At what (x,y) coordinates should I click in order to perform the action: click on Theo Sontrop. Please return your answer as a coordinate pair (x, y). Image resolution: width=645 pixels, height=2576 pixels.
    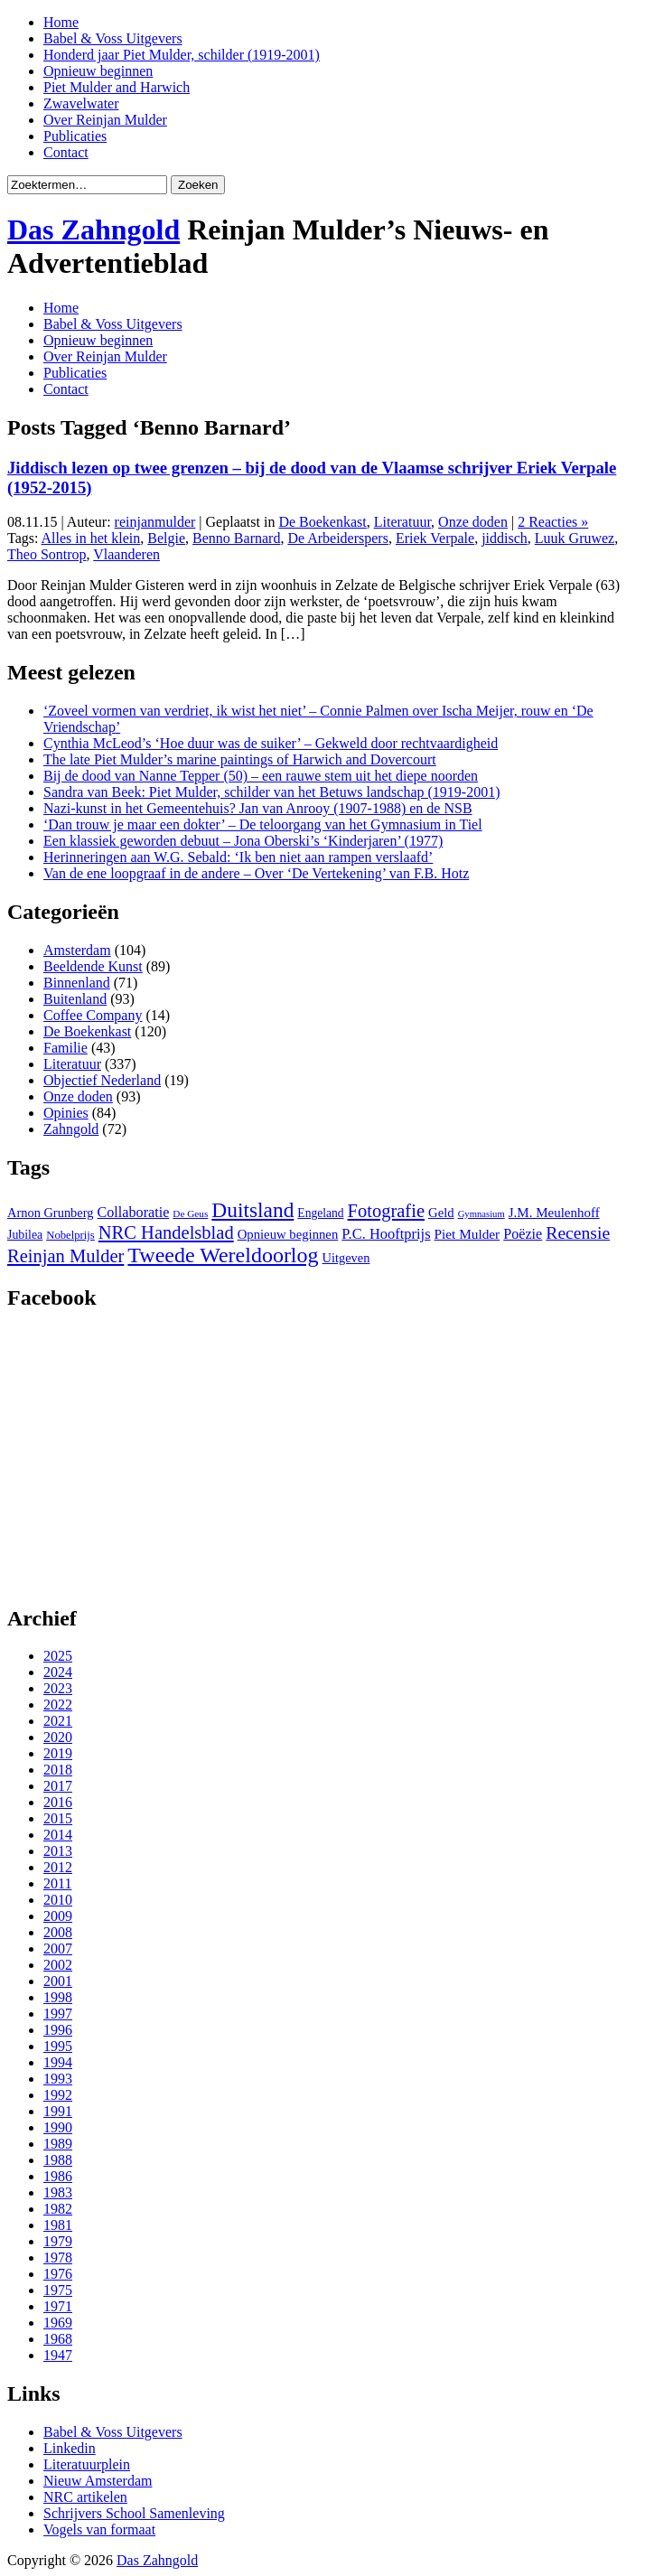
    Looking at the image, I should click on (47, 554).